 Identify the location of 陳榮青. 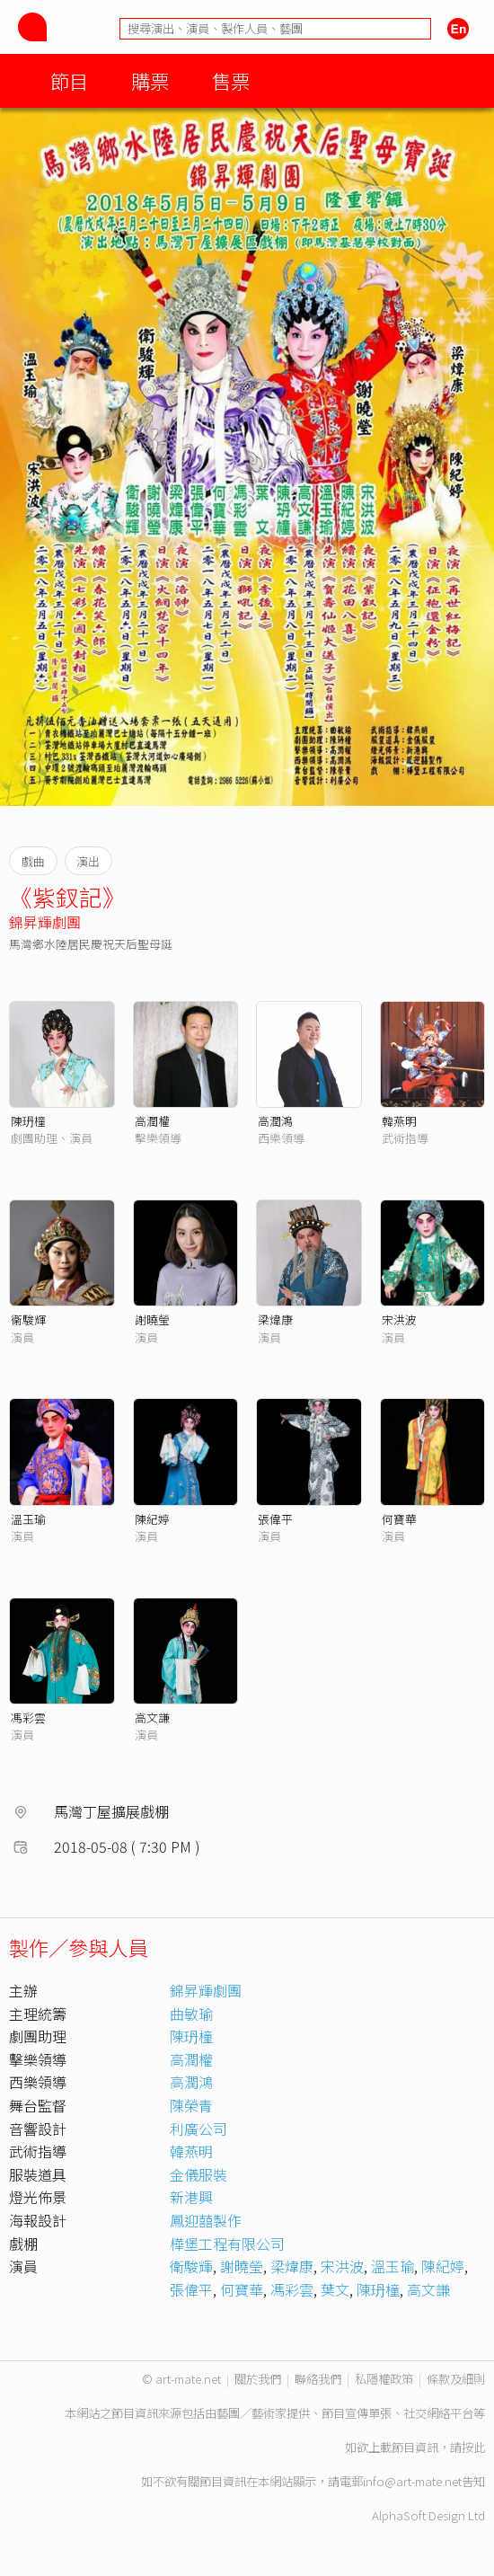
(191, 2105).